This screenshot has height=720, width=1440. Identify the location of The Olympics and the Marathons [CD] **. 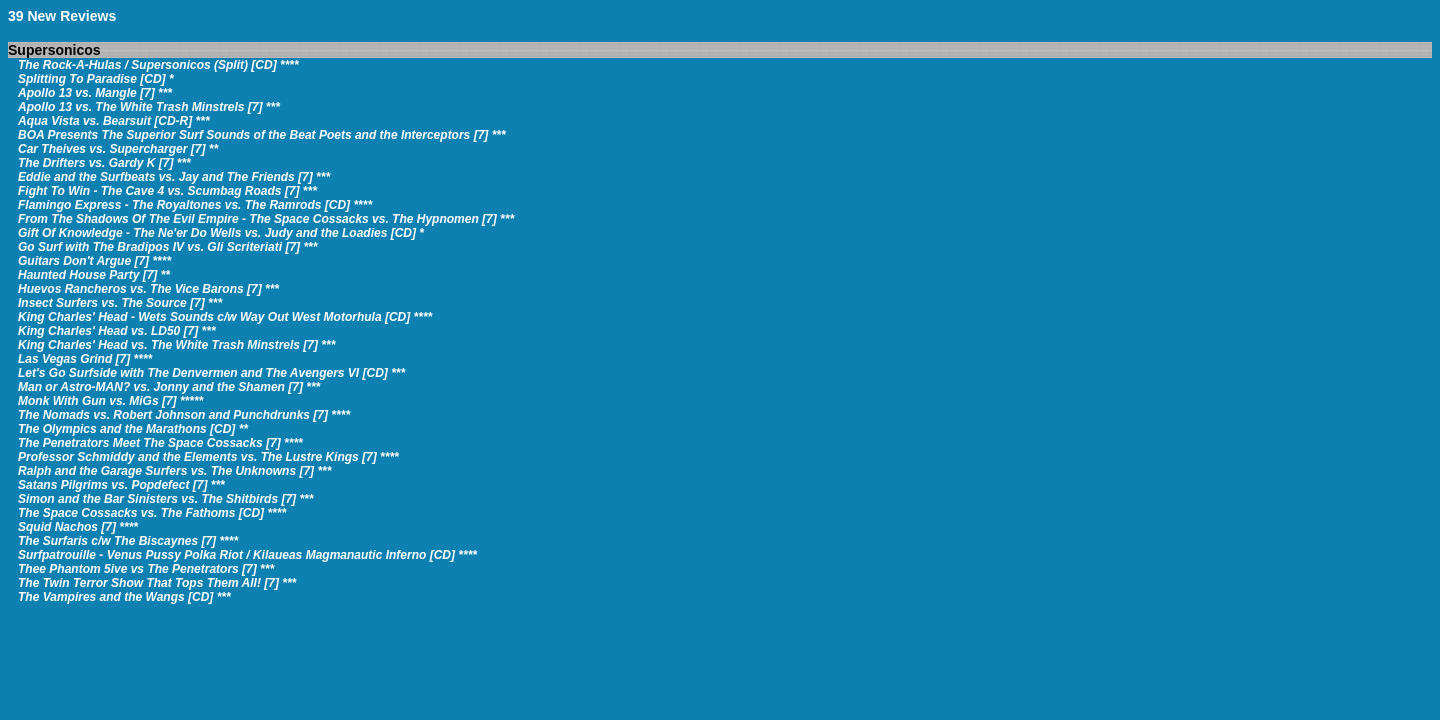
(133, 429).